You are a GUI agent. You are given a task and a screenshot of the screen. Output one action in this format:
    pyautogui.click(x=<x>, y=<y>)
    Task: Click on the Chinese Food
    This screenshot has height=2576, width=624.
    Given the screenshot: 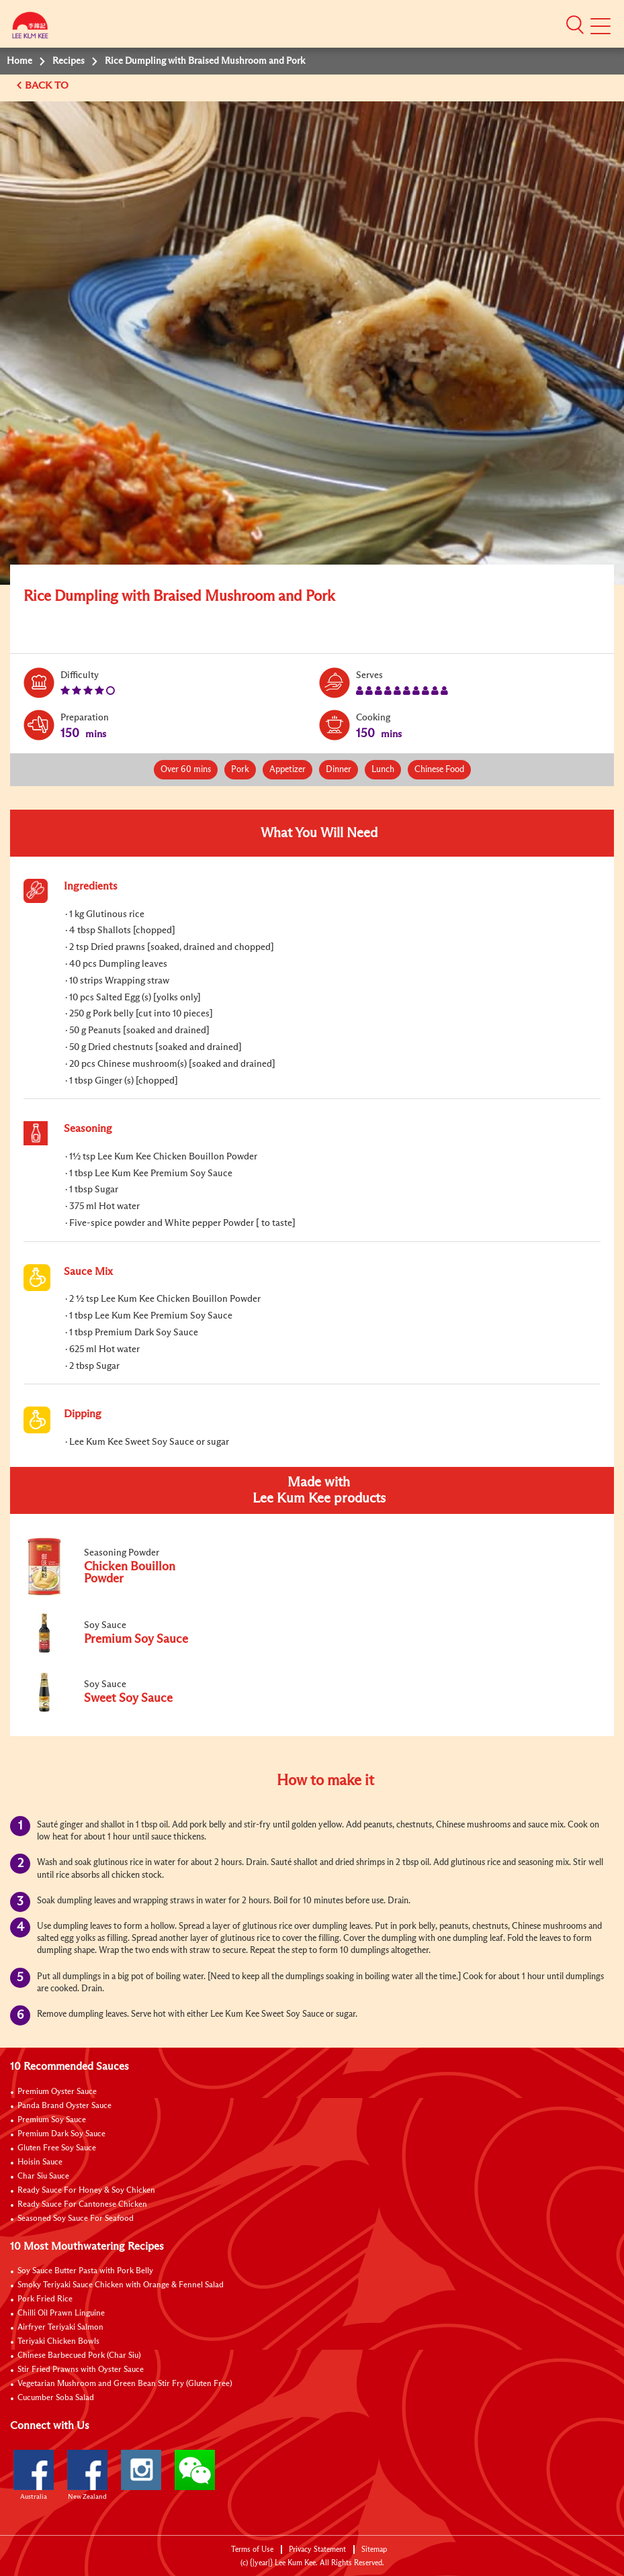 What is the action you would take?
    pyautogui.click(x=439, y=769)
    